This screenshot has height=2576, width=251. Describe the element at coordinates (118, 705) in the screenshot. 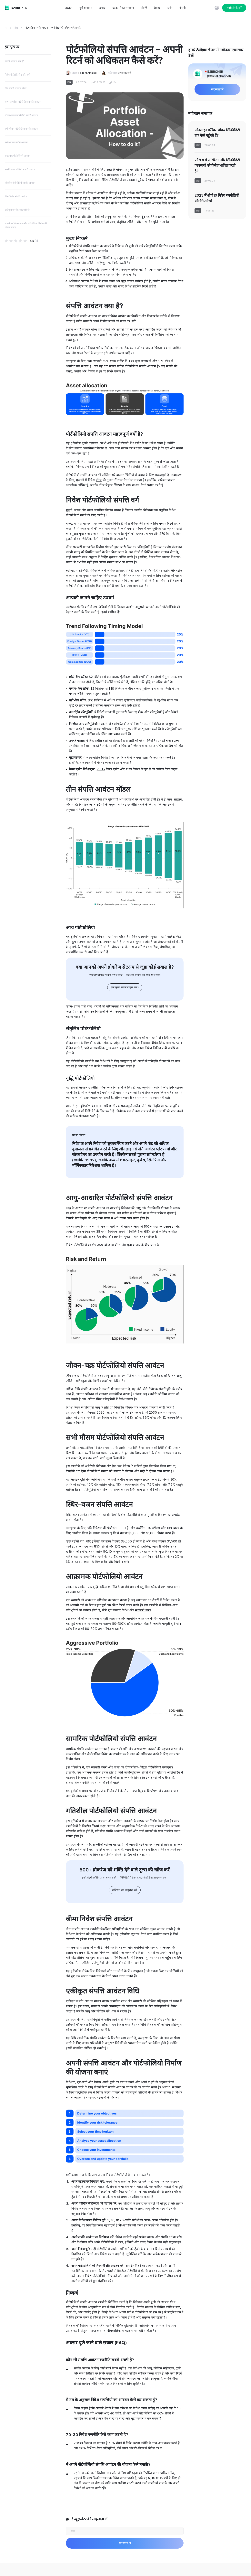

I see `अत्यधिक तरल और स्थिर` at that location.